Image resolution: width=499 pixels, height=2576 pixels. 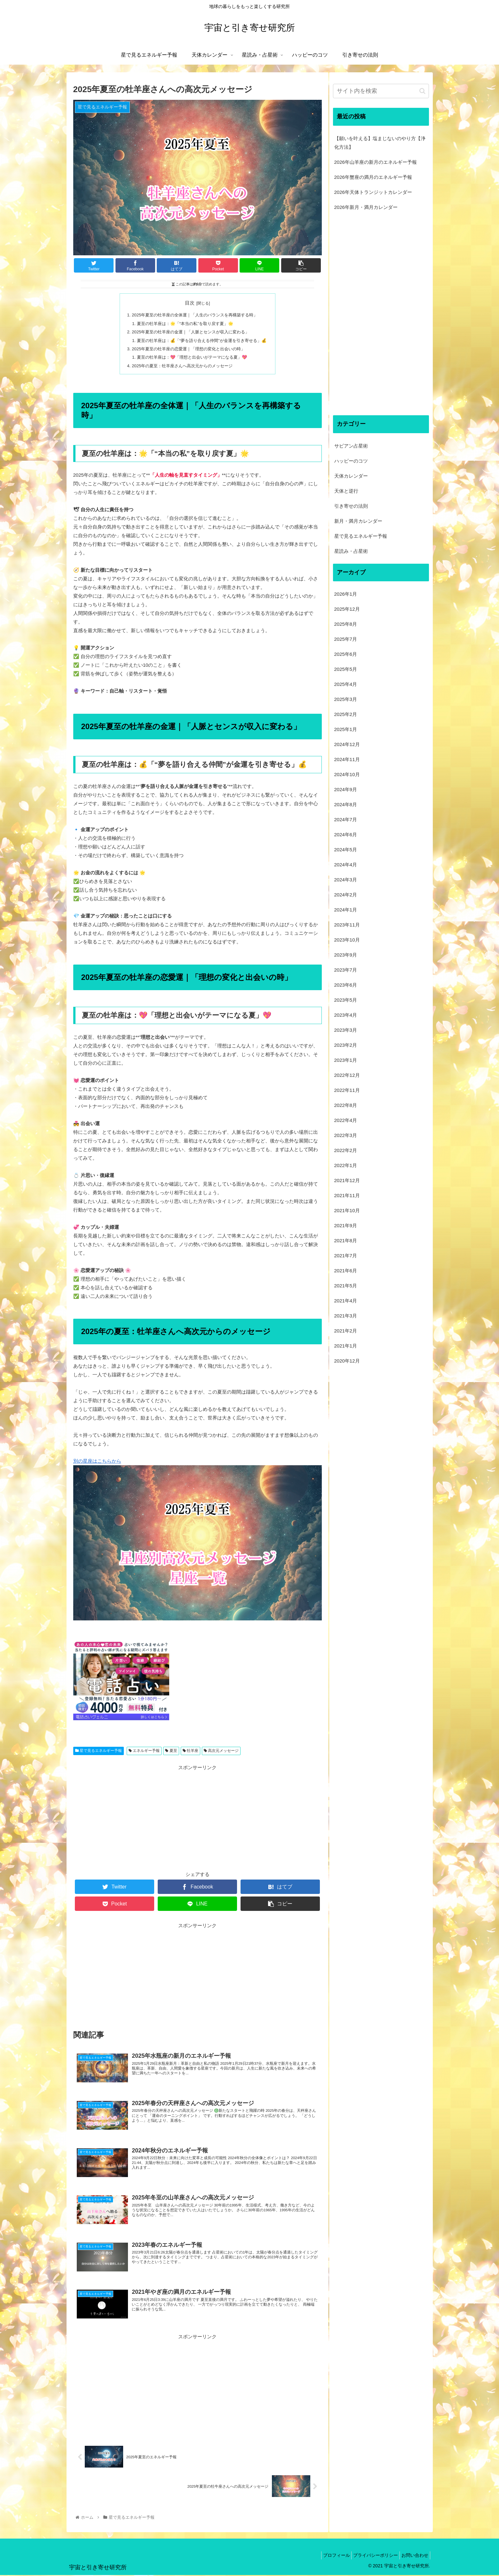 I want to click on 2025年1月, so click(x=345, y=729).